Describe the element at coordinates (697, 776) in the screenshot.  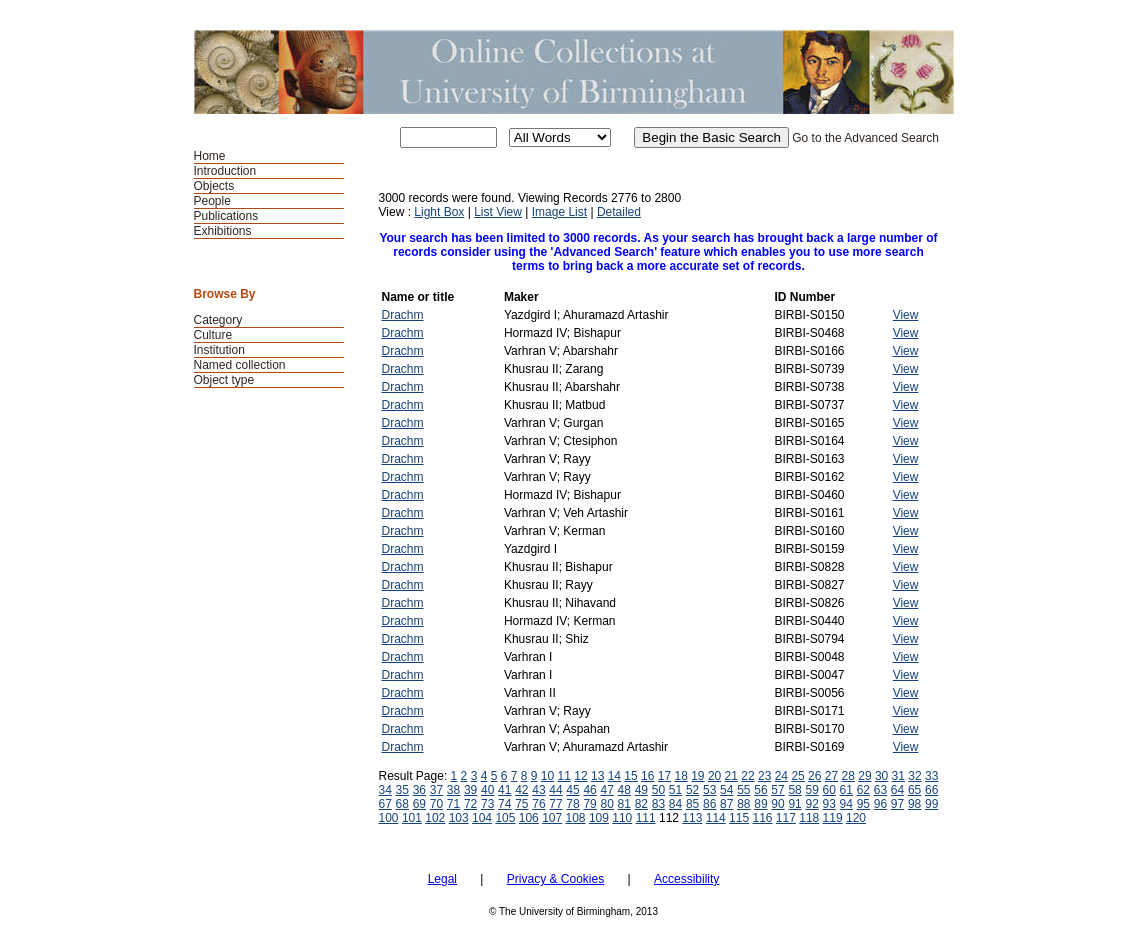
I see `19` at that location.